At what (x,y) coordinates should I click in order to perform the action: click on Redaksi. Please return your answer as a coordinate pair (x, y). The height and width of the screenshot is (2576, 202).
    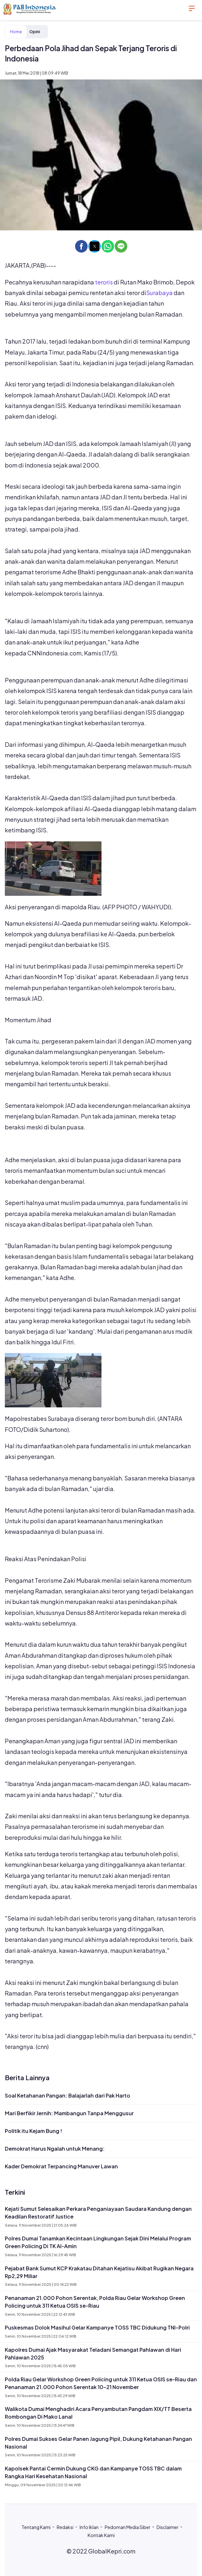
    Looking at the image, I should click on (65, 2527).